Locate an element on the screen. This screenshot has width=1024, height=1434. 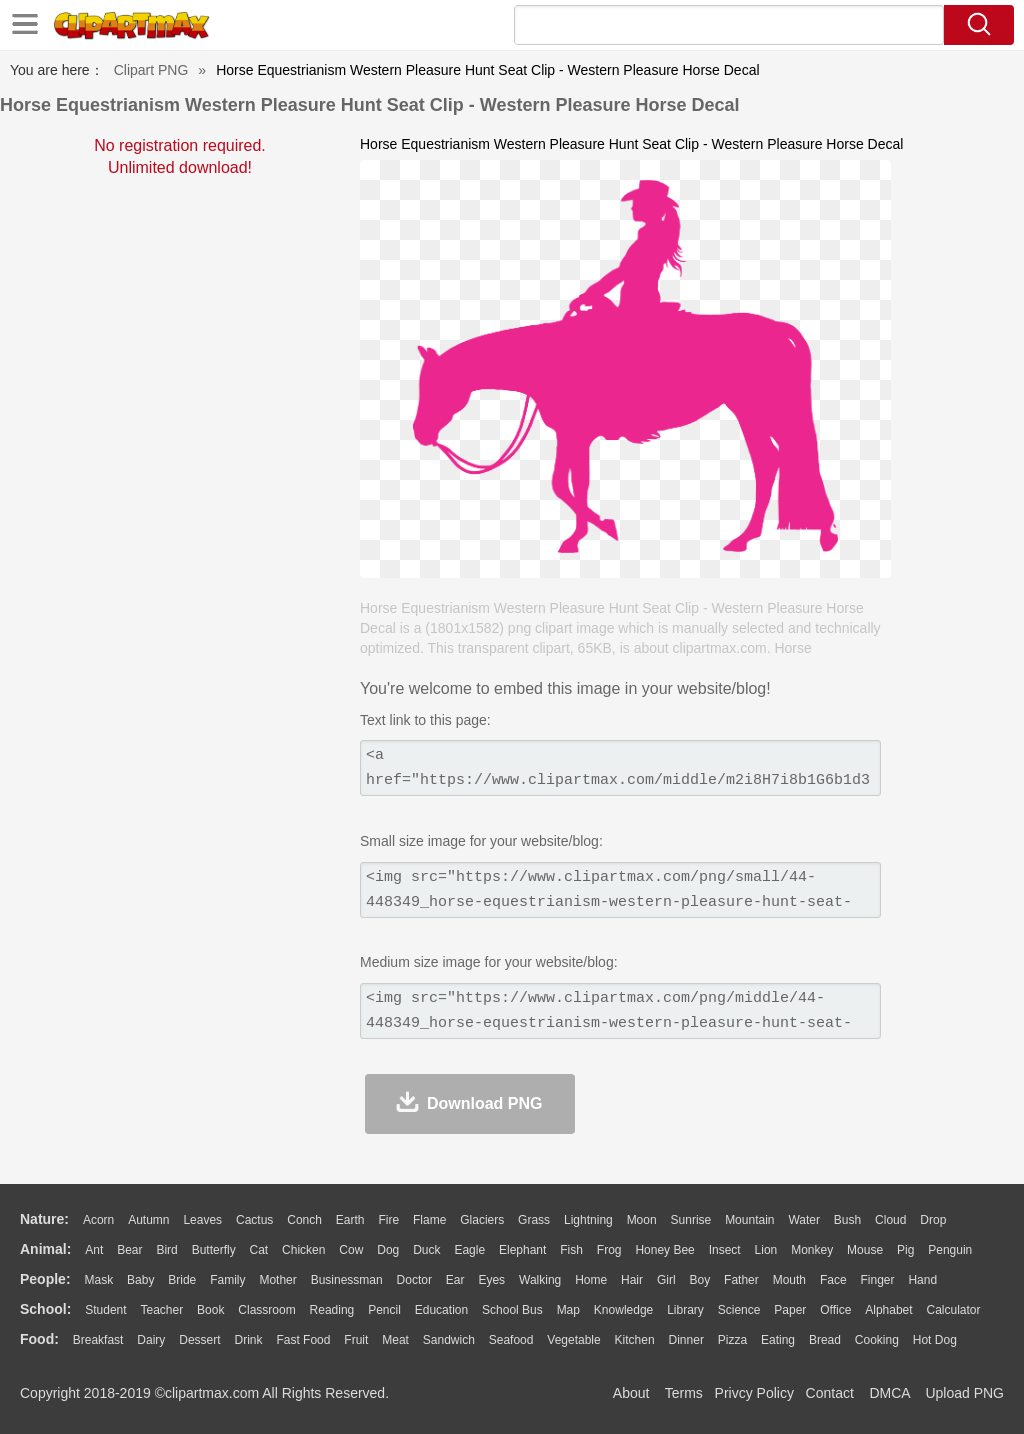
nature: is located at coordinates (44, 1219).